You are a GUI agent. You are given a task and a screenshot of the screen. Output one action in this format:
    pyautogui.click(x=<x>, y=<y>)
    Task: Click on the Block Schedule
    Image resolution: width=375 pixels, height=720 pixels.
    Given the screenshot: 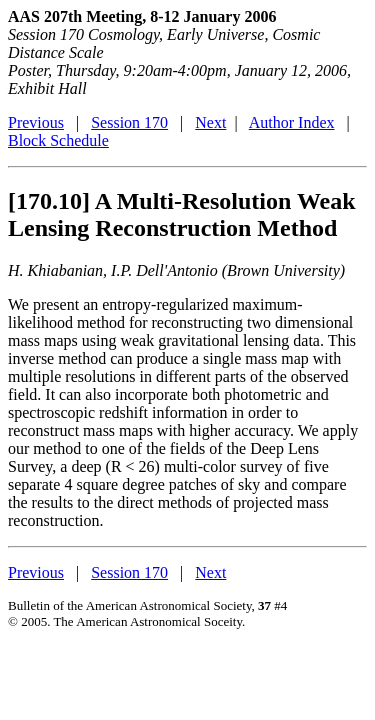 What is the action you would take?
    pyautogui.click(x=58, y=140)
    